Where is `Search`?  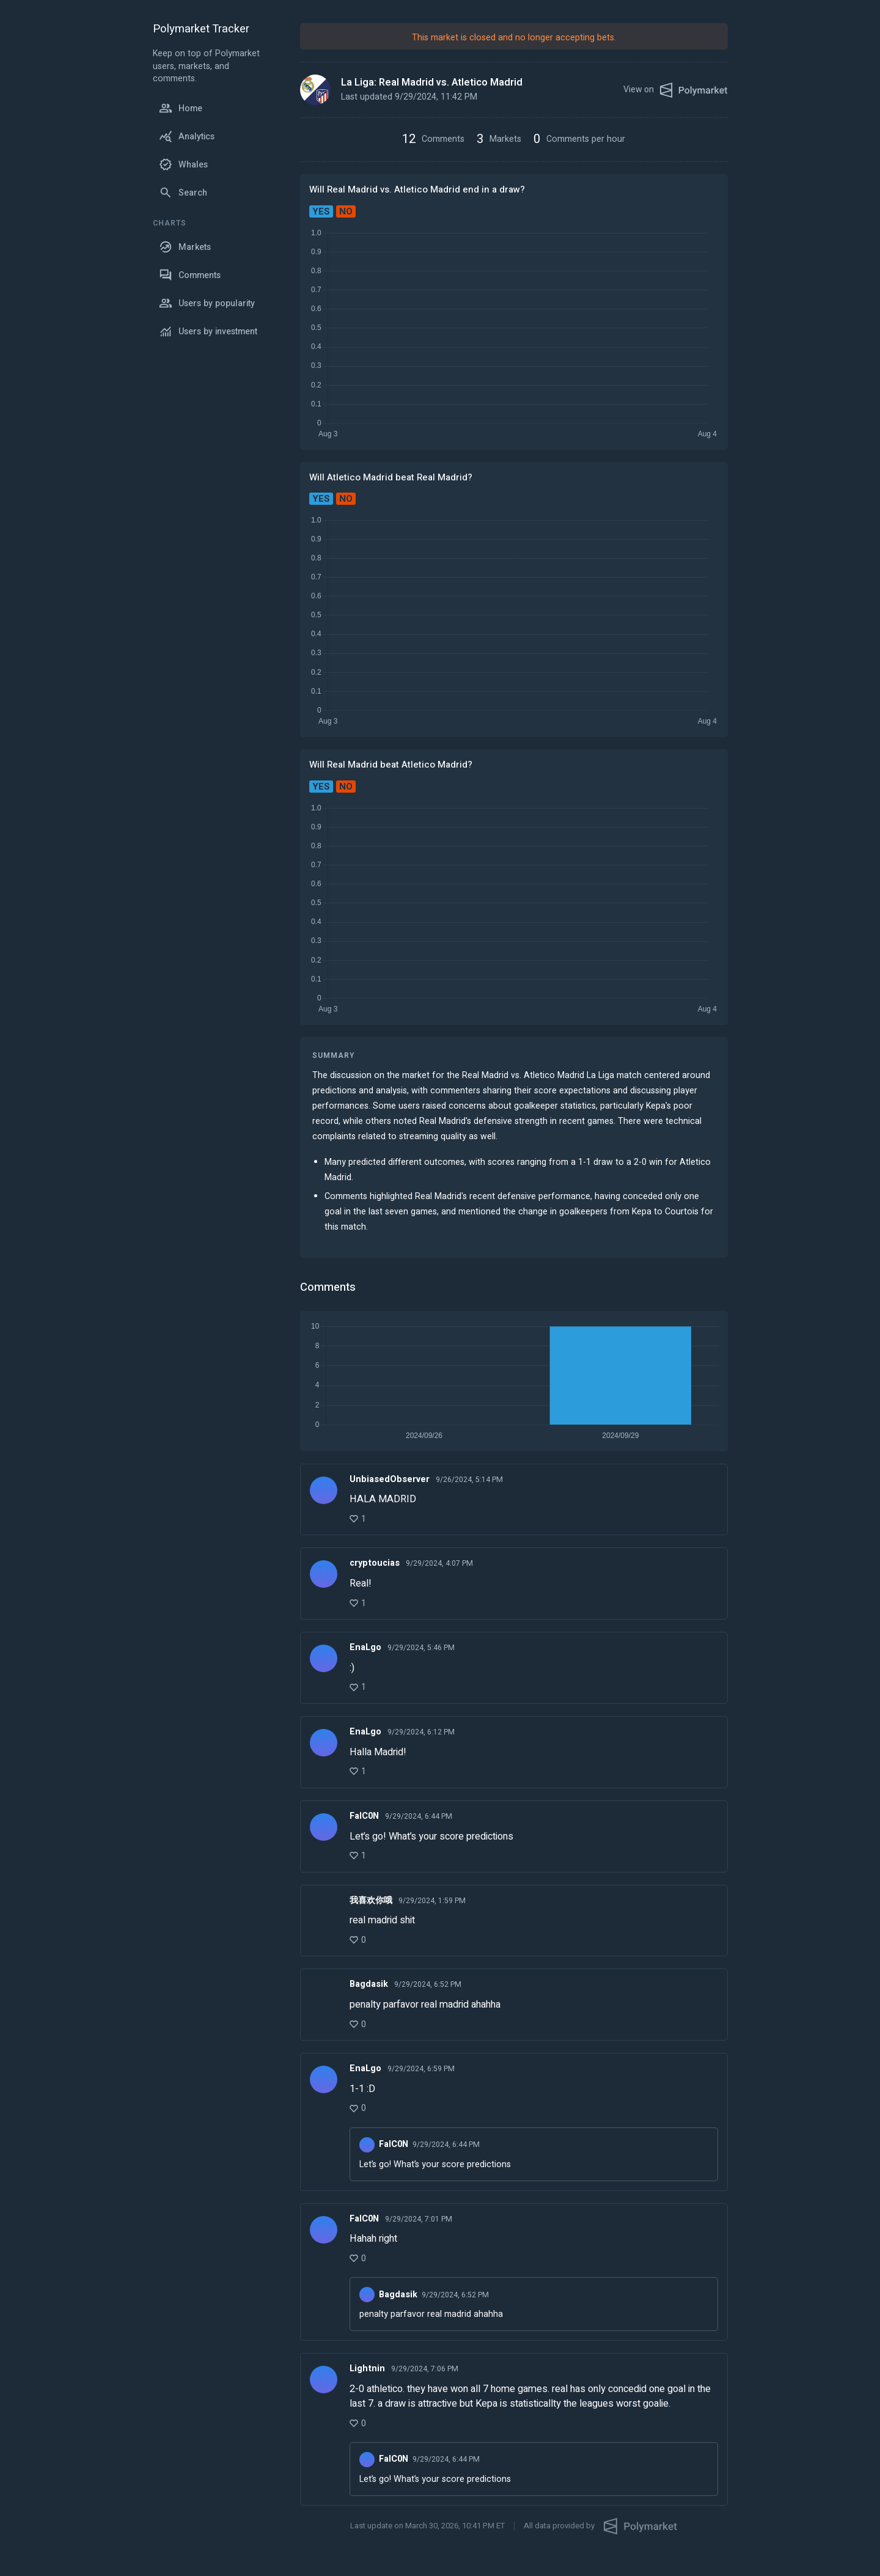
Search is located at coordinates (183, 192).